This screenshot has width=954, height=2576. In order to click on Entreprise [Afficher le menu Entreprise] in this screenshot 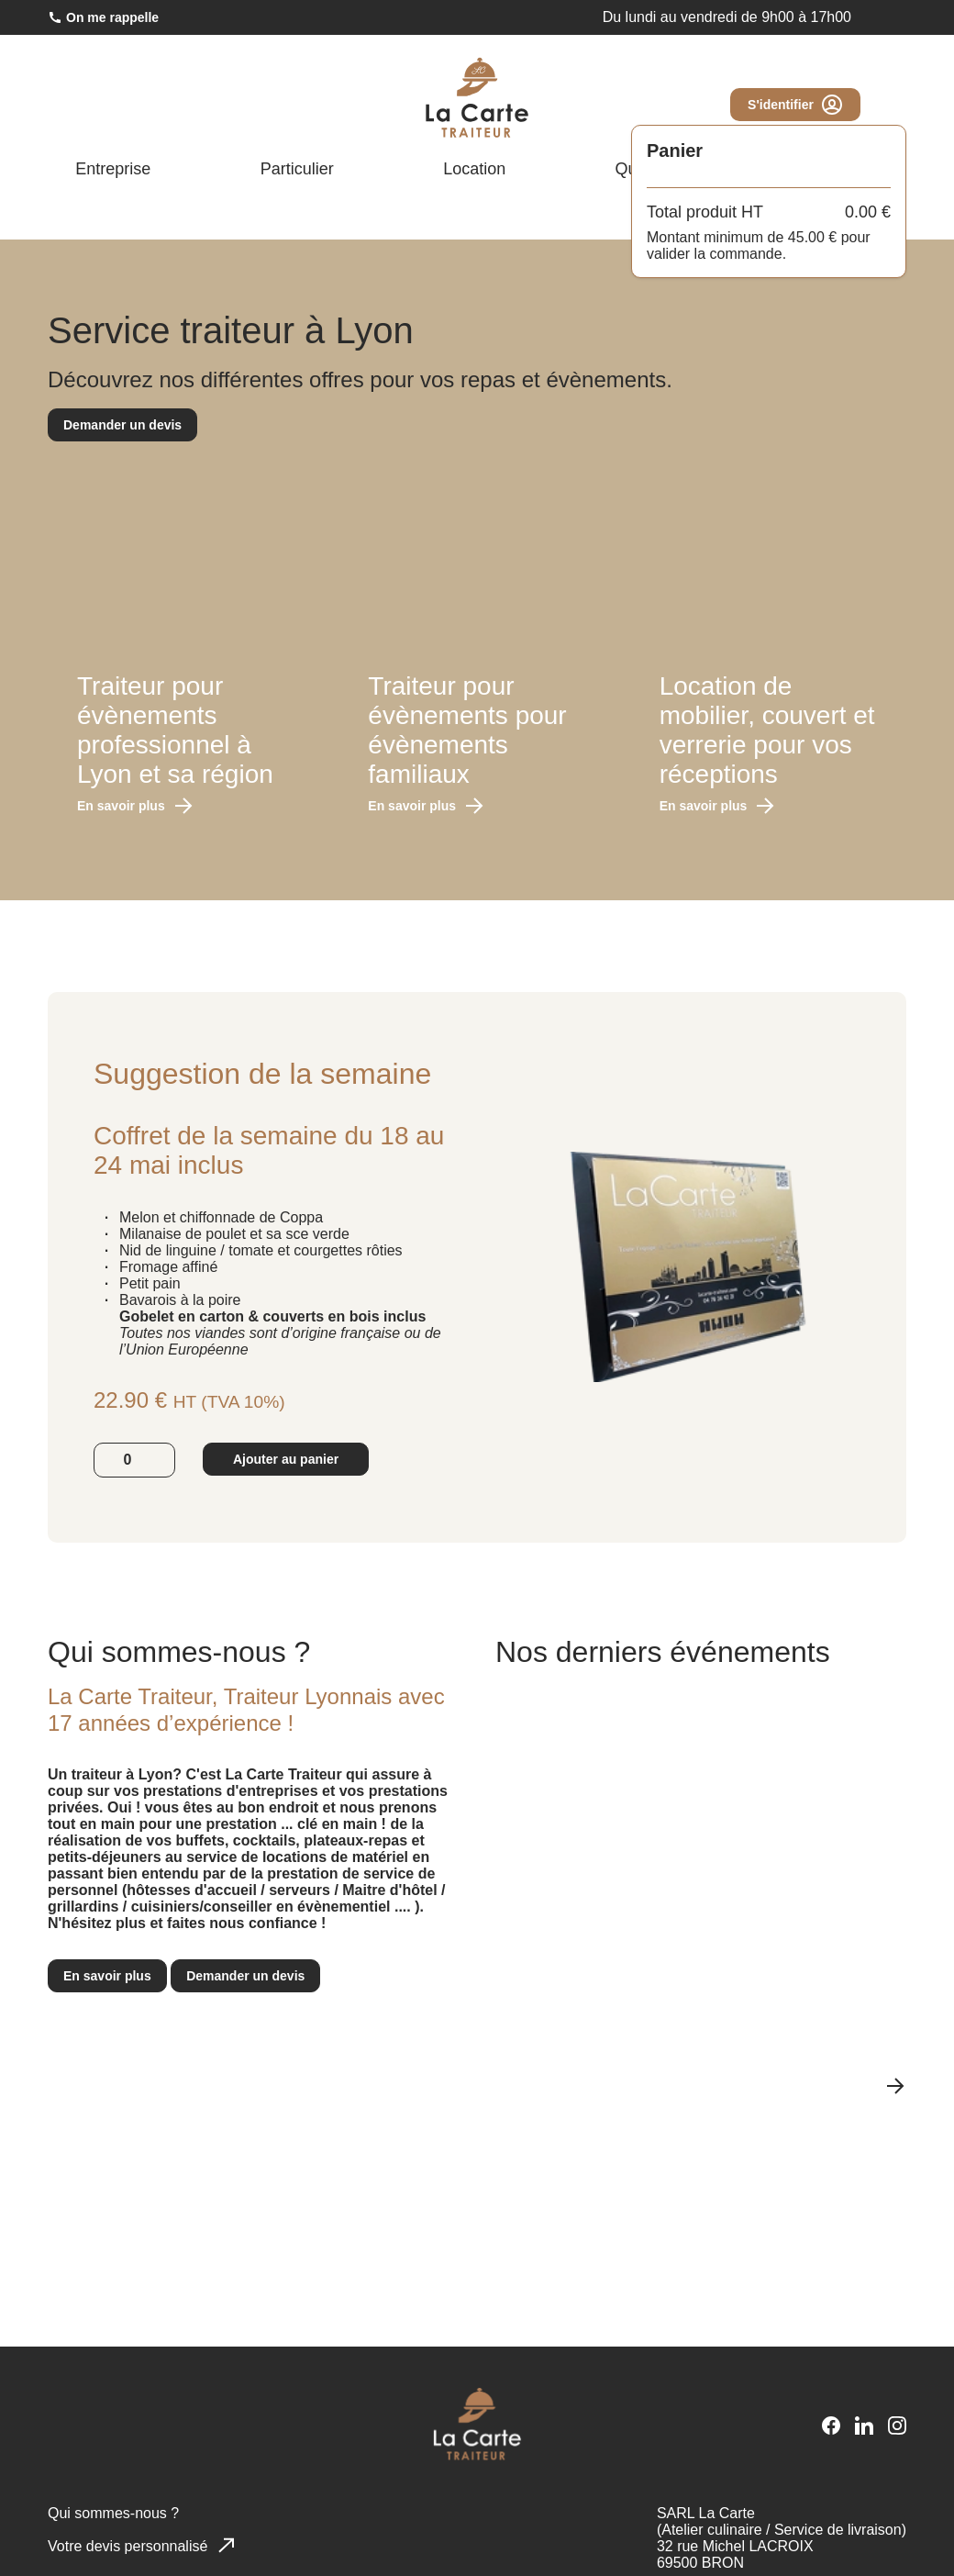, I will do `click(129, 176)`.